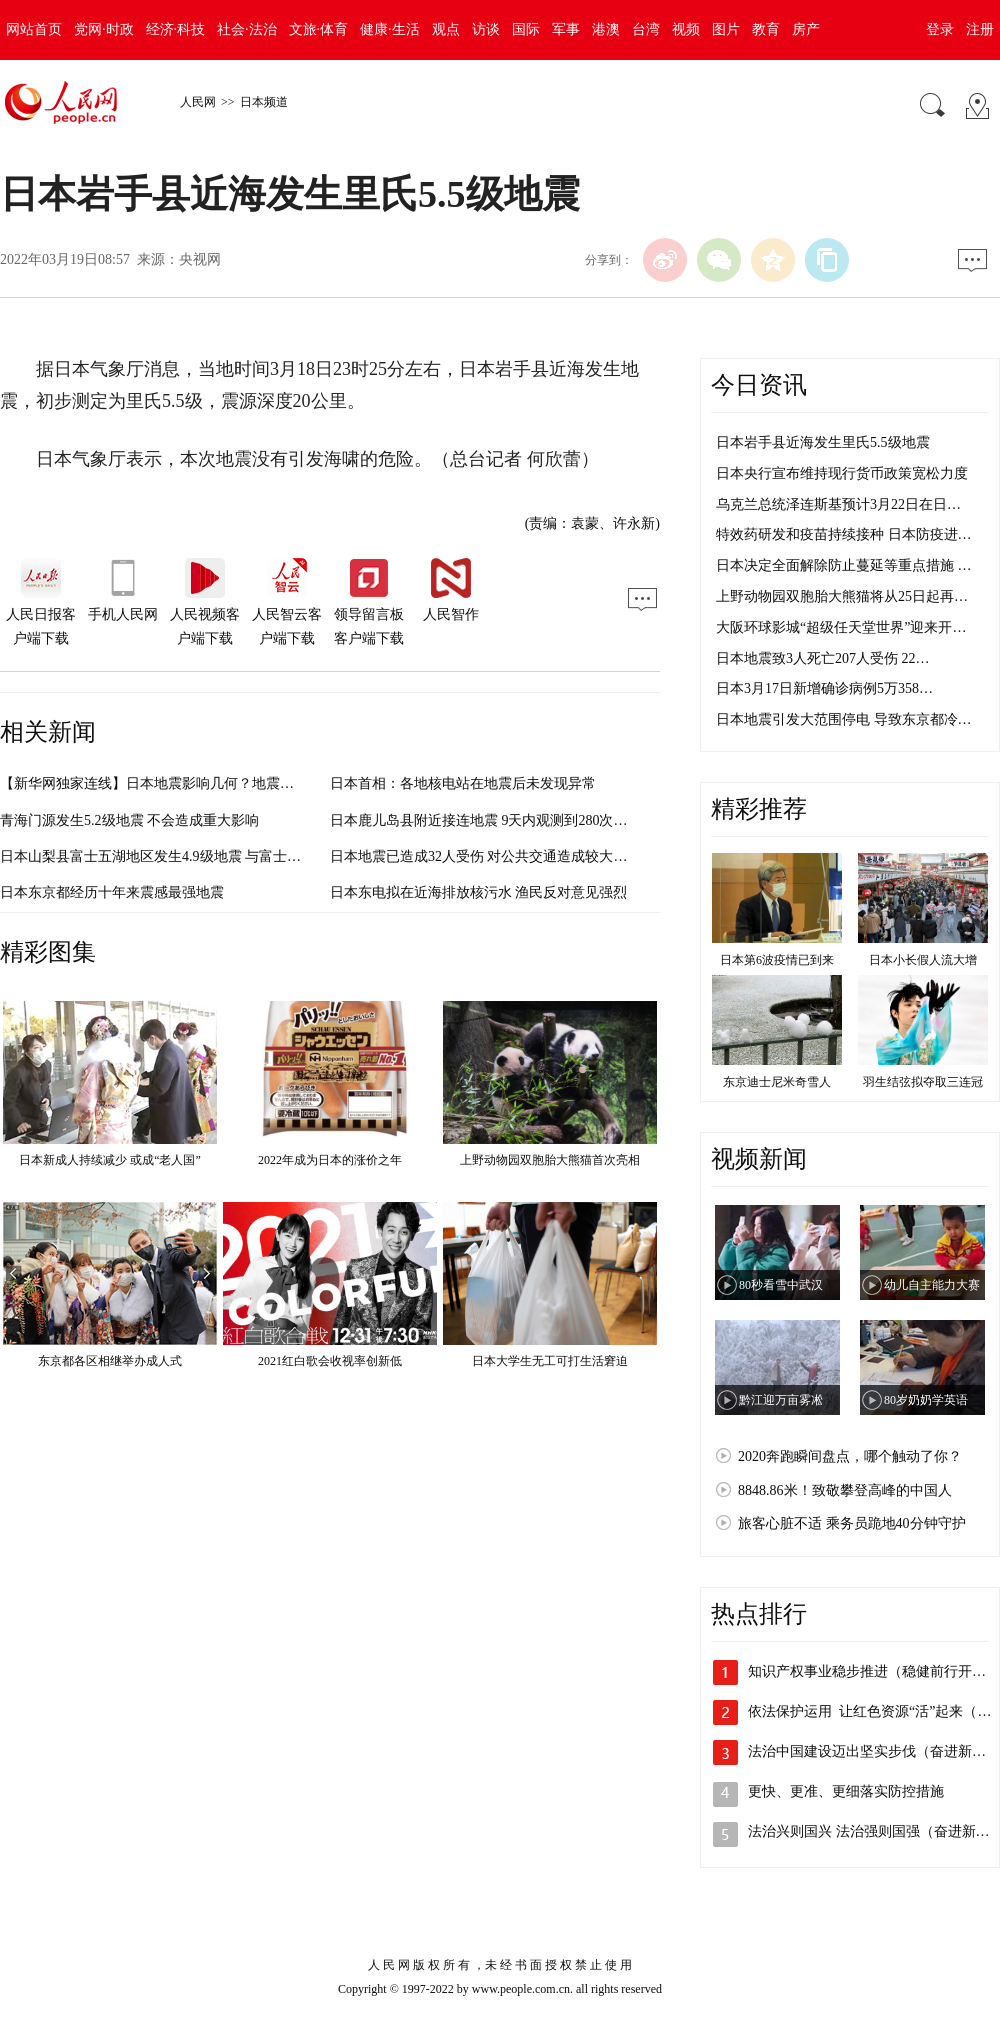 The width and height of the screenshot is (1000, 2026). I want to click on 访谈, so click(486, 29).